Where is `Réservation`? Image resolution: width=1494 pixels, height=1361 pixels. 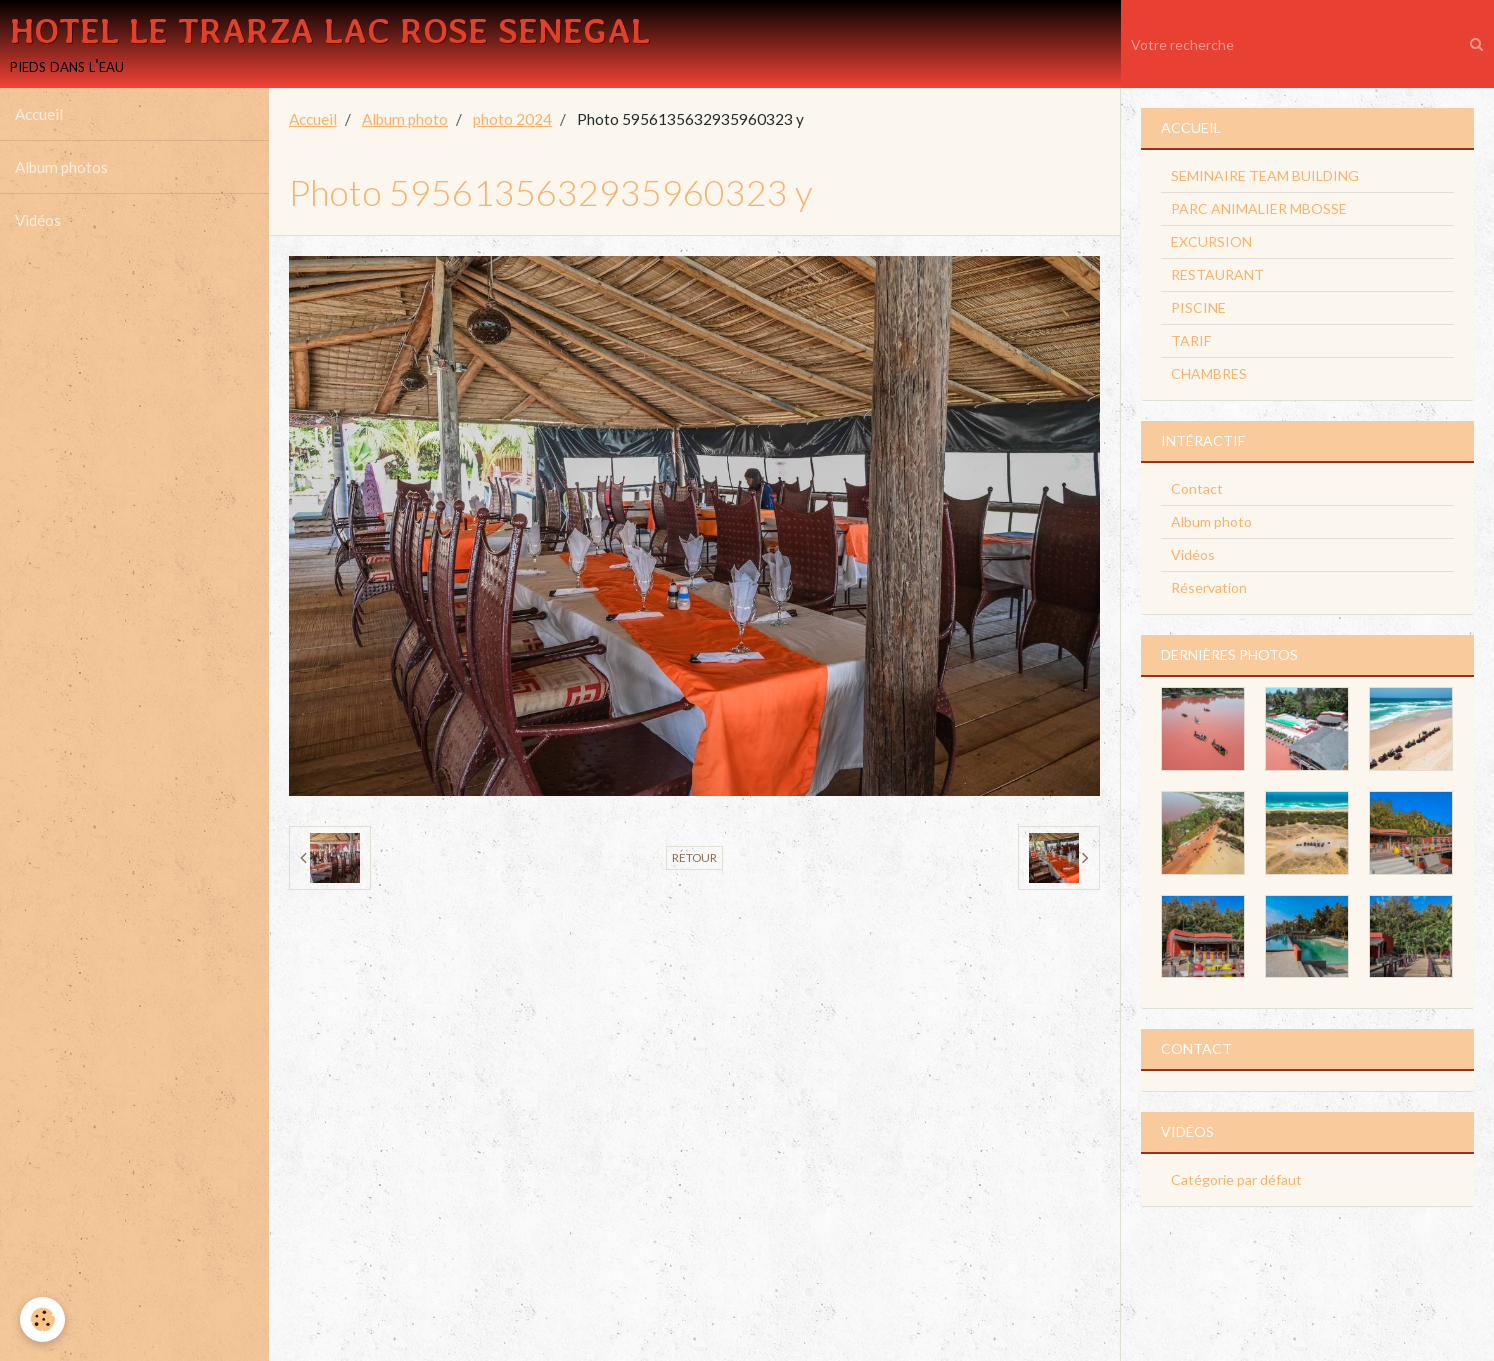 Réservation is located at coordinates (1209, 587).